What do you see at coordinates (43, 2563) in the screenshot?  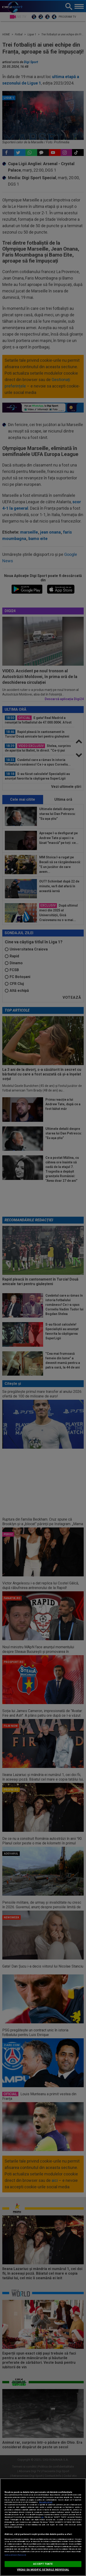 I see `ACCEPT TOATE` at bounding box center [43, 2563].